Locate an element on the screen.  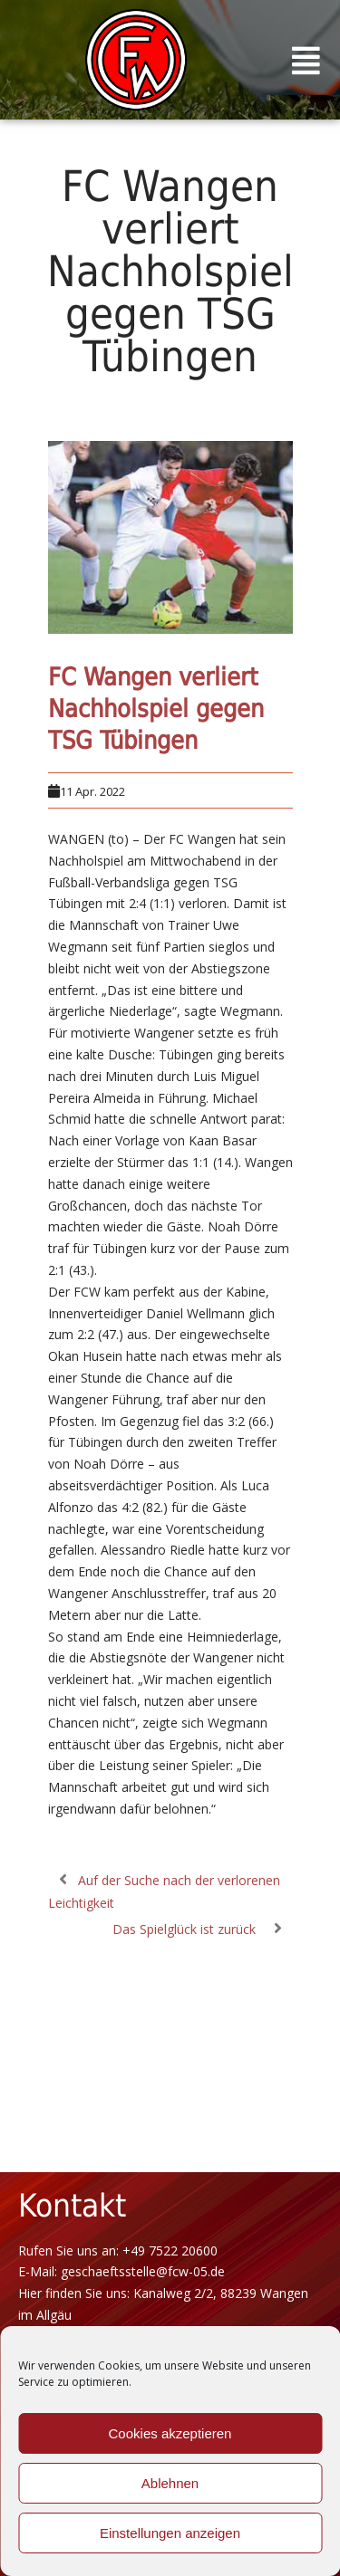
[button] is located at coordinates (306, 60).